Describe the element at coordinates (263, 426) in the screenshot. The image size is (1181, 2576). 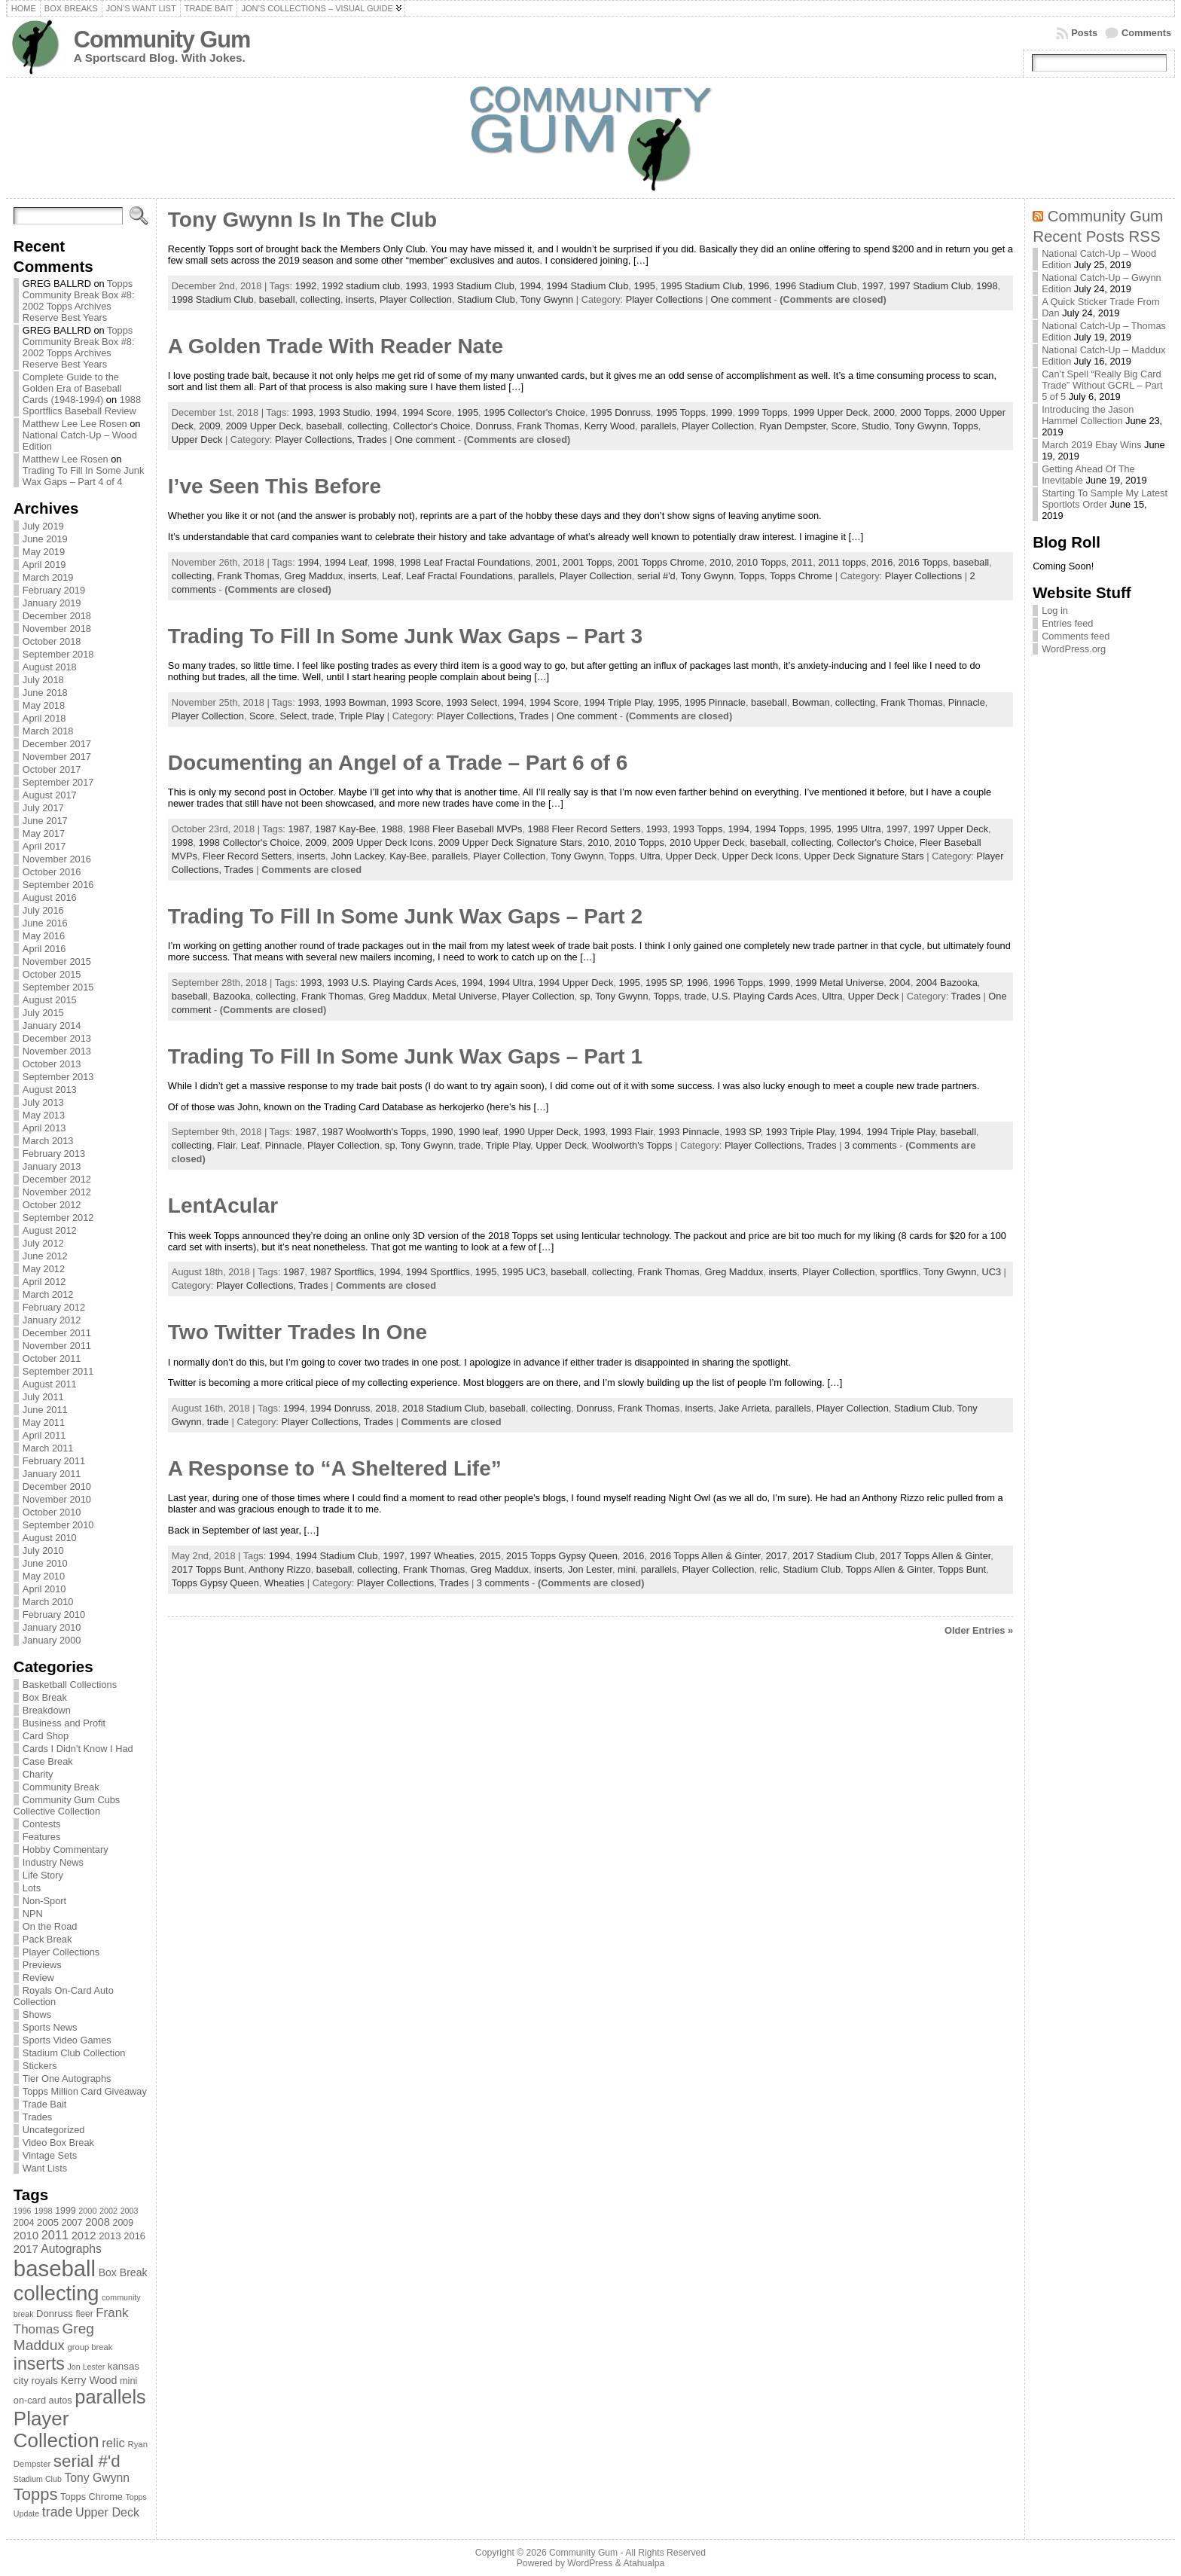
I see `2009 Upper Deck` at that location.